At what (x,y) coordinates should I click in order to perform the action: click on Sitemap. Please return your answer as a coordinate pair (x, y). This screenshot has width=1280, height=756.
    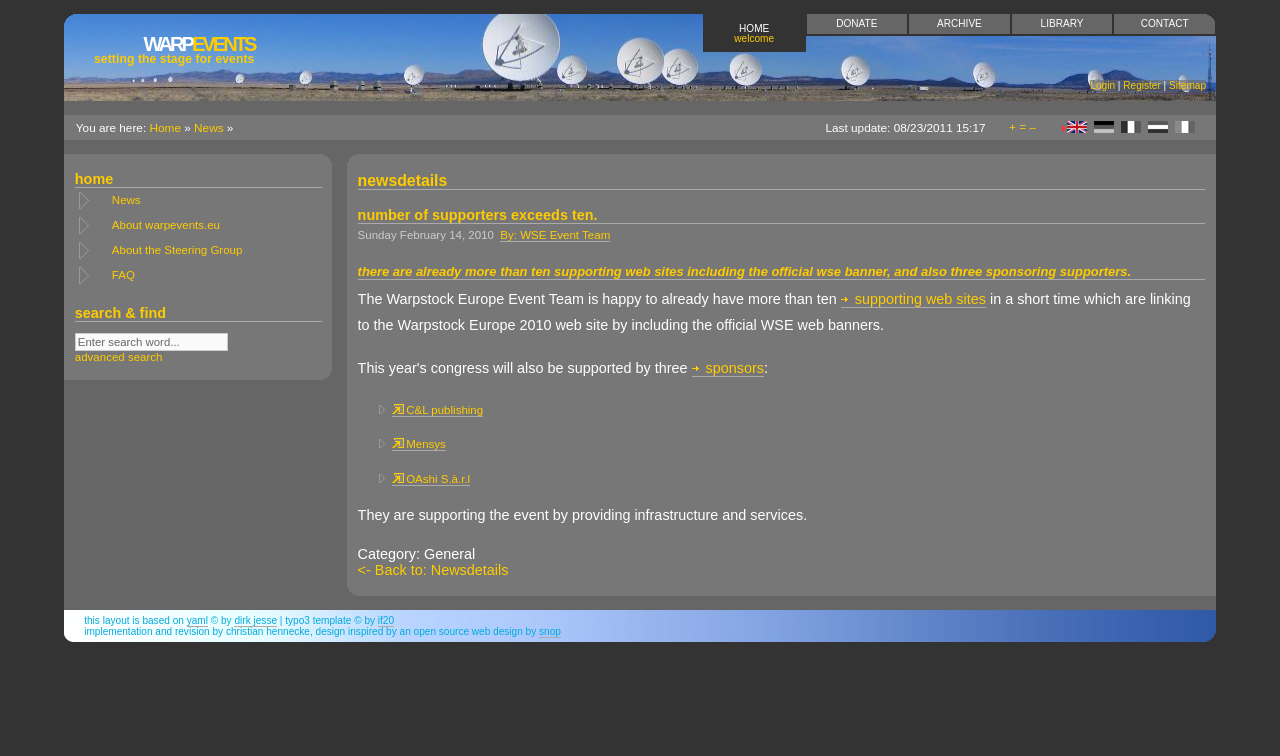
    Looking at the image, I should click on (1187, 85).